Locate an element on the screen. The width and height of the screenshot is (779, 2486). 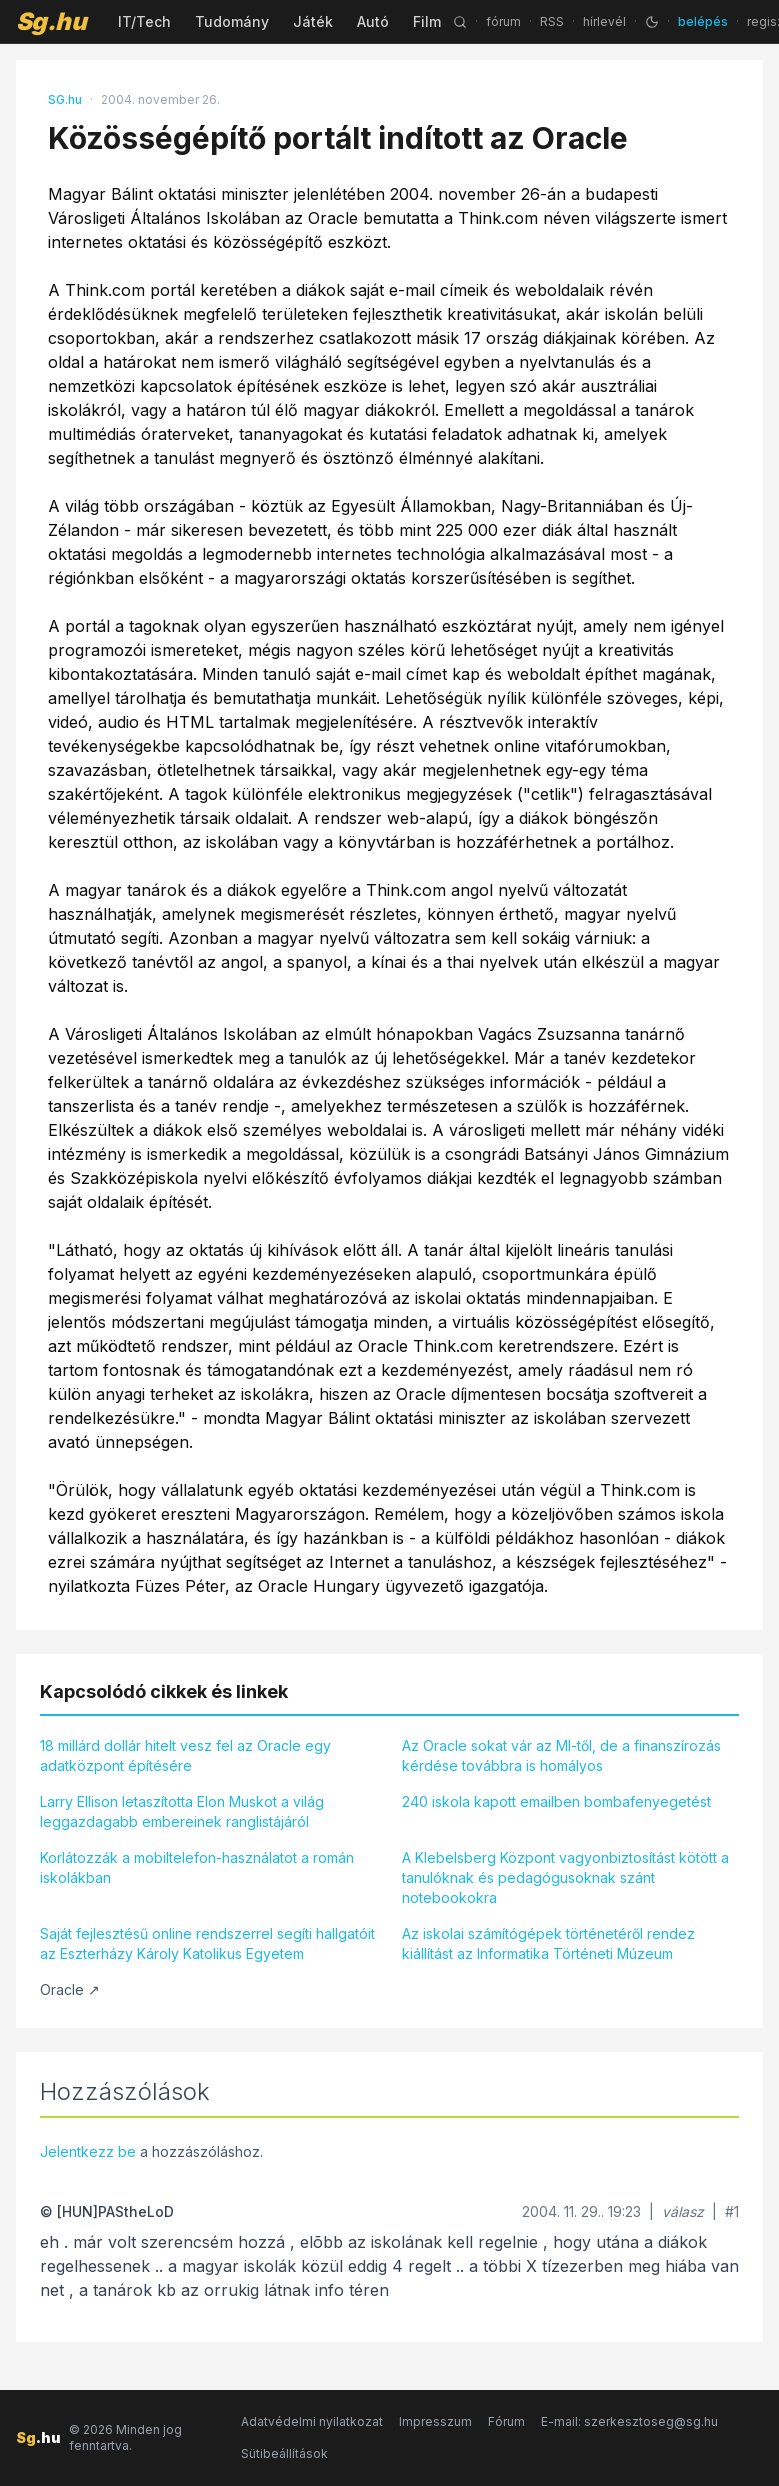
válasz is located at coordinates (683, 2211).